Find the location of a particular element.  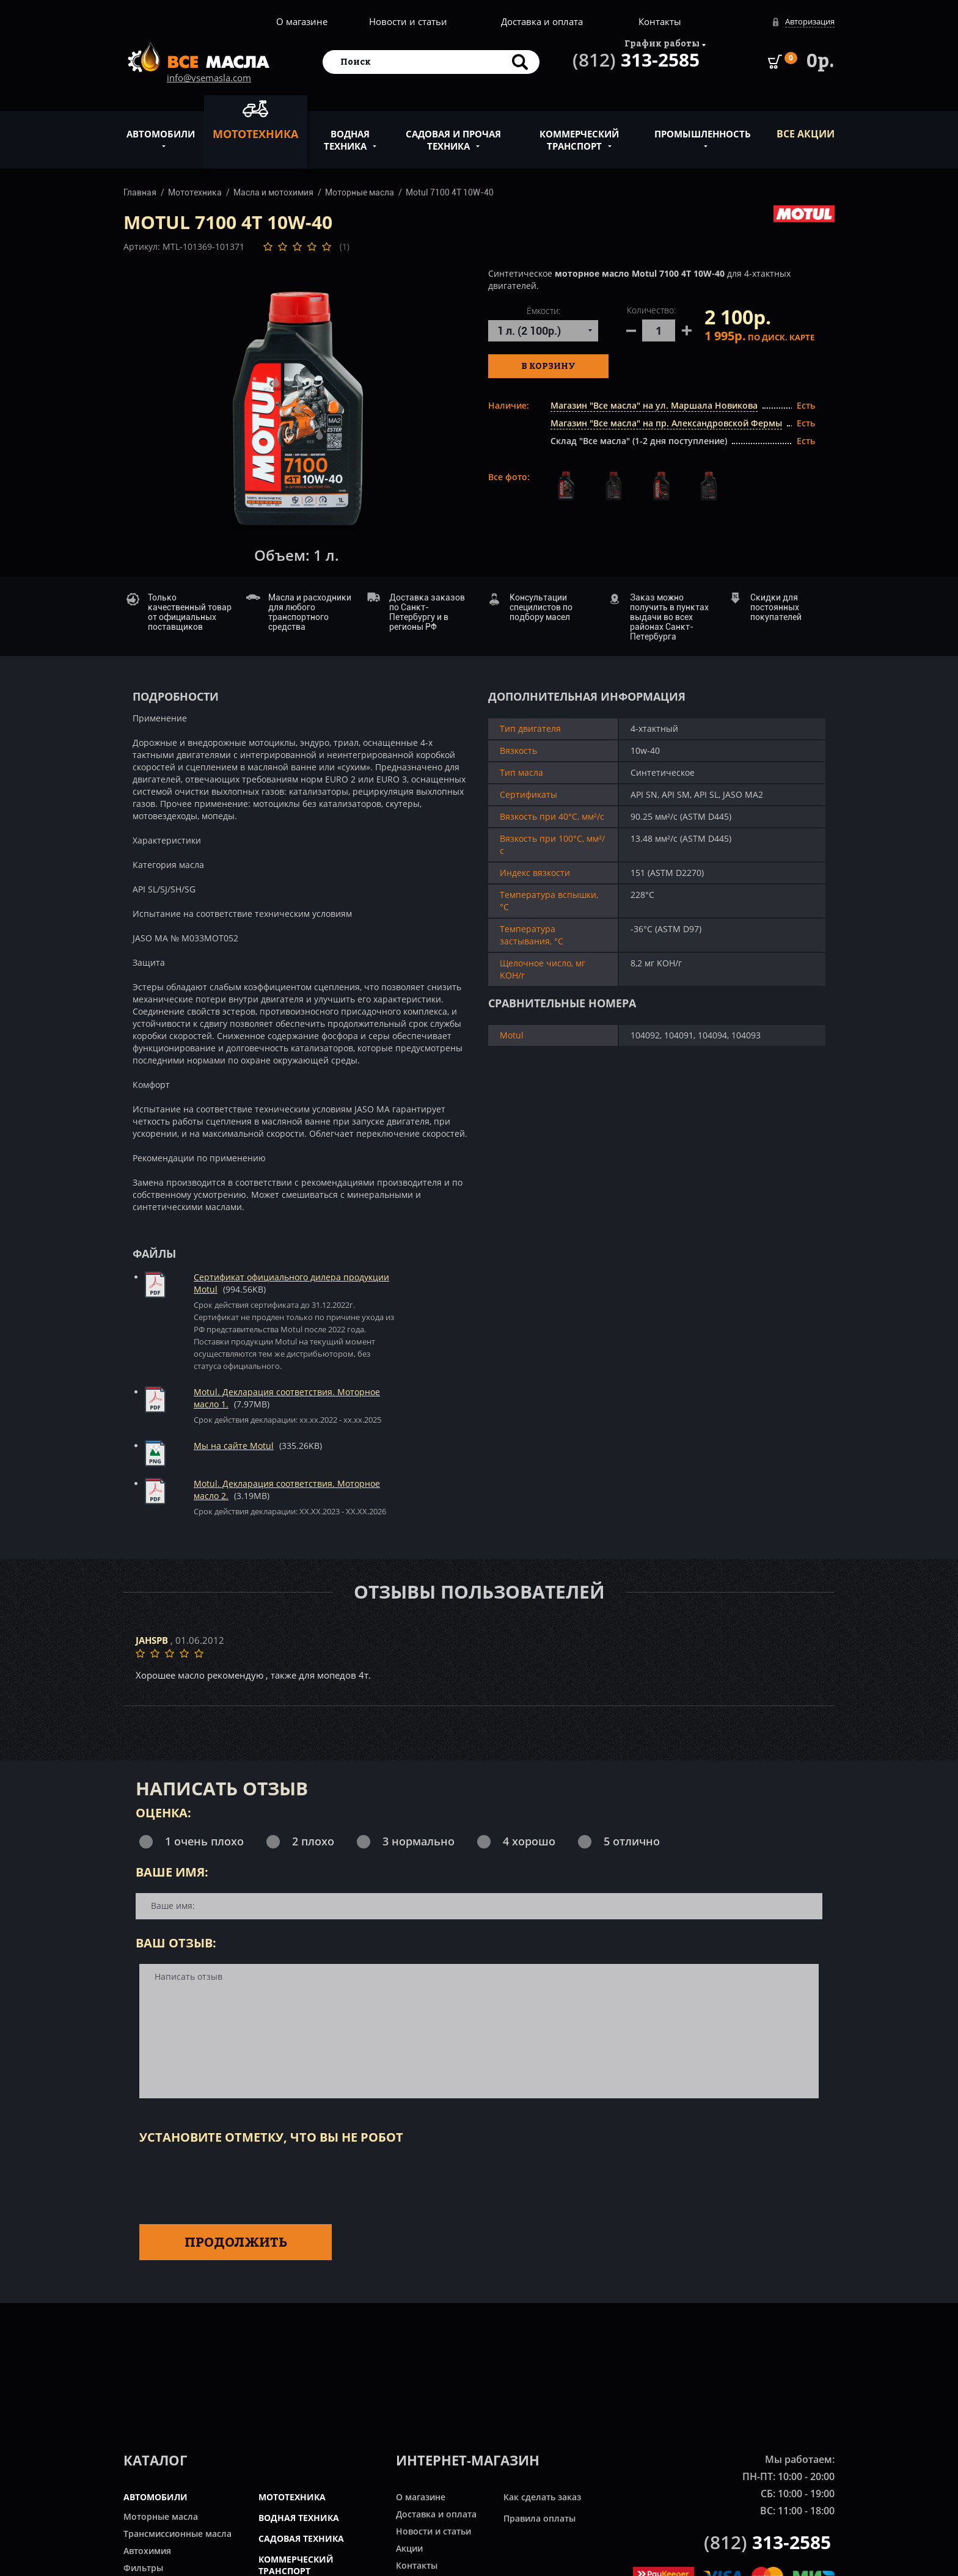

Промышленность is located at coordinates (702, 127).